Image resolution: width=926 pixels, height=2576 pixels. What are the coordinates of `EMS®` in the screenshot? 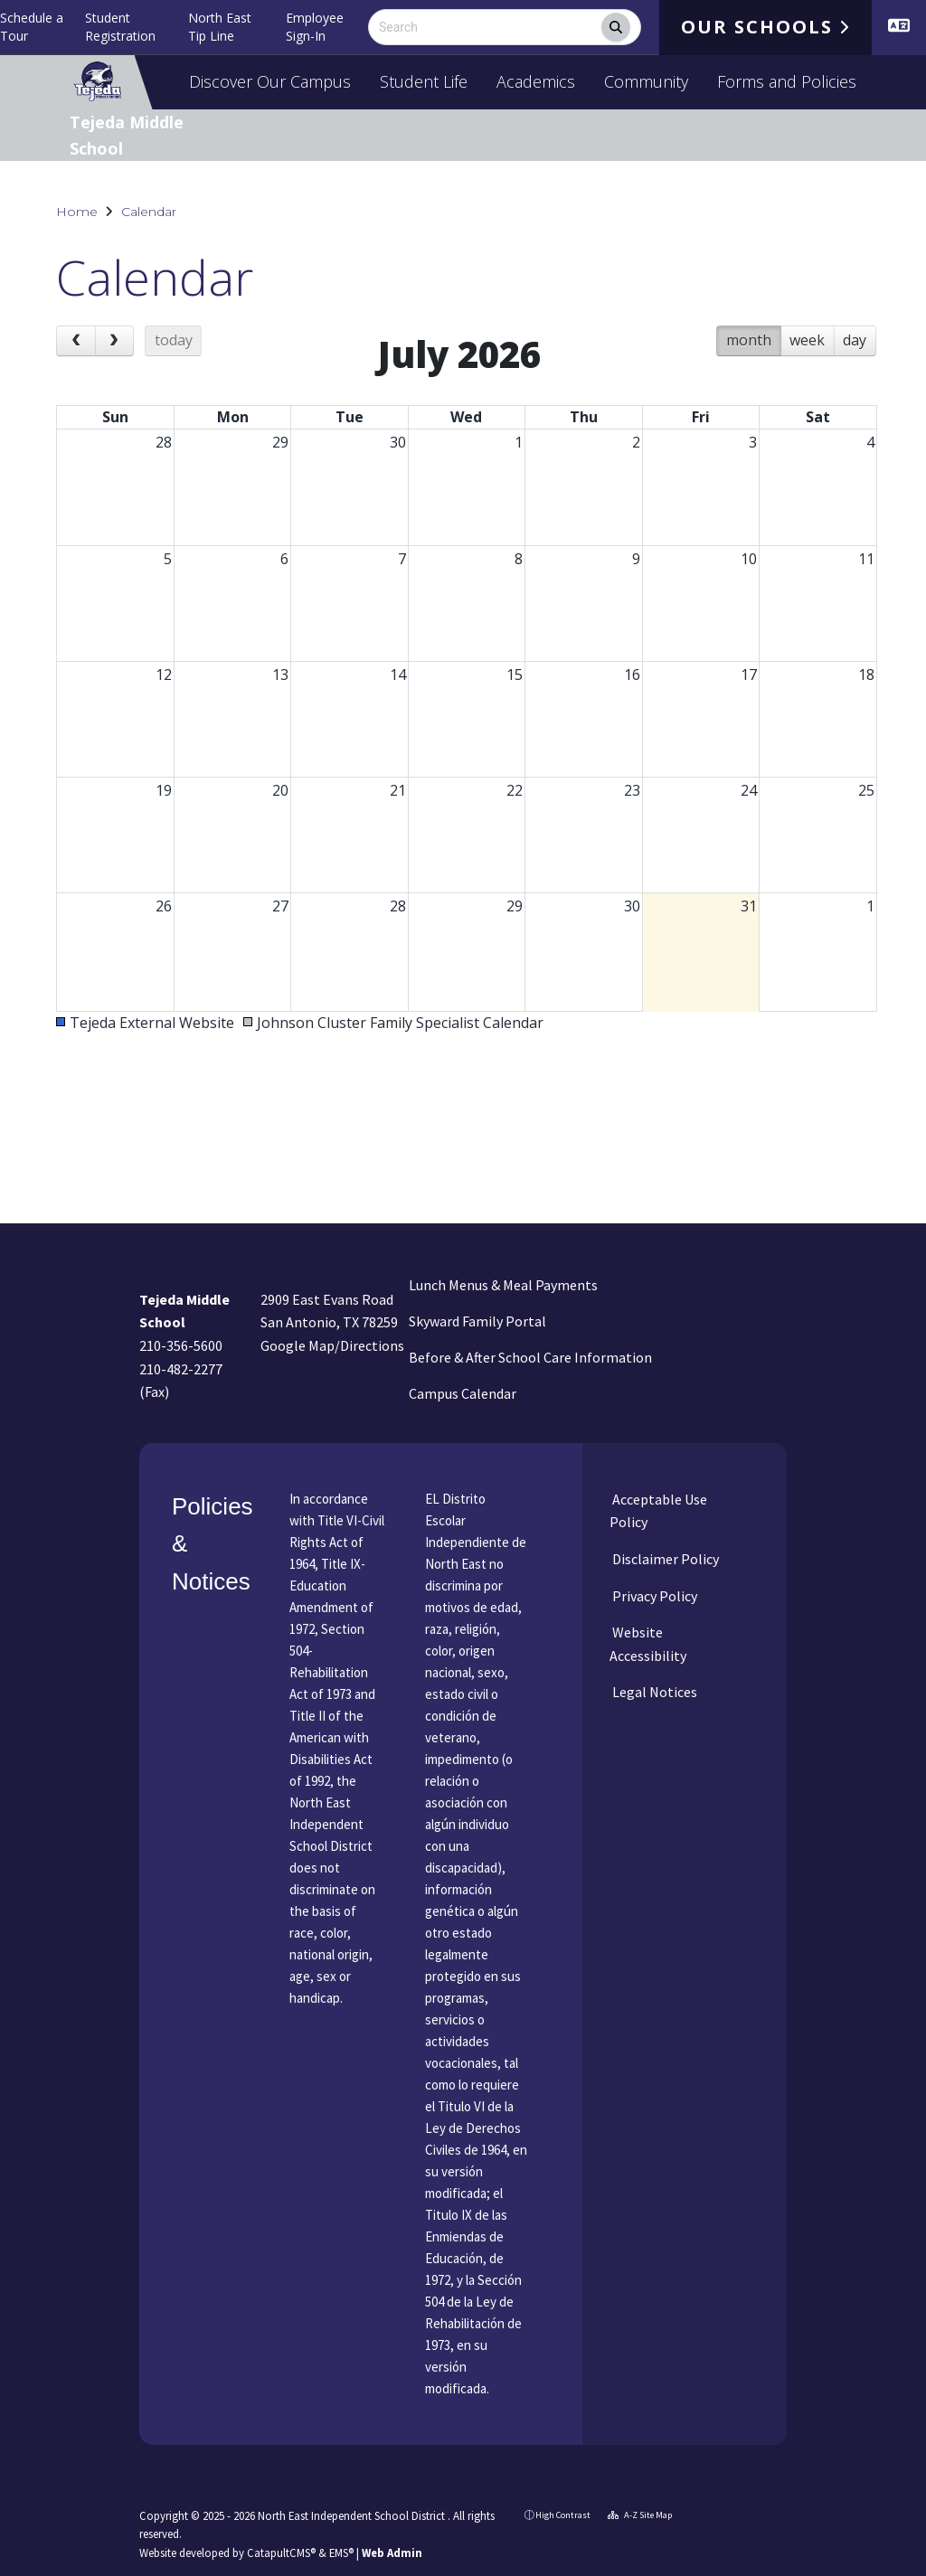 It's located at (341, 2552).